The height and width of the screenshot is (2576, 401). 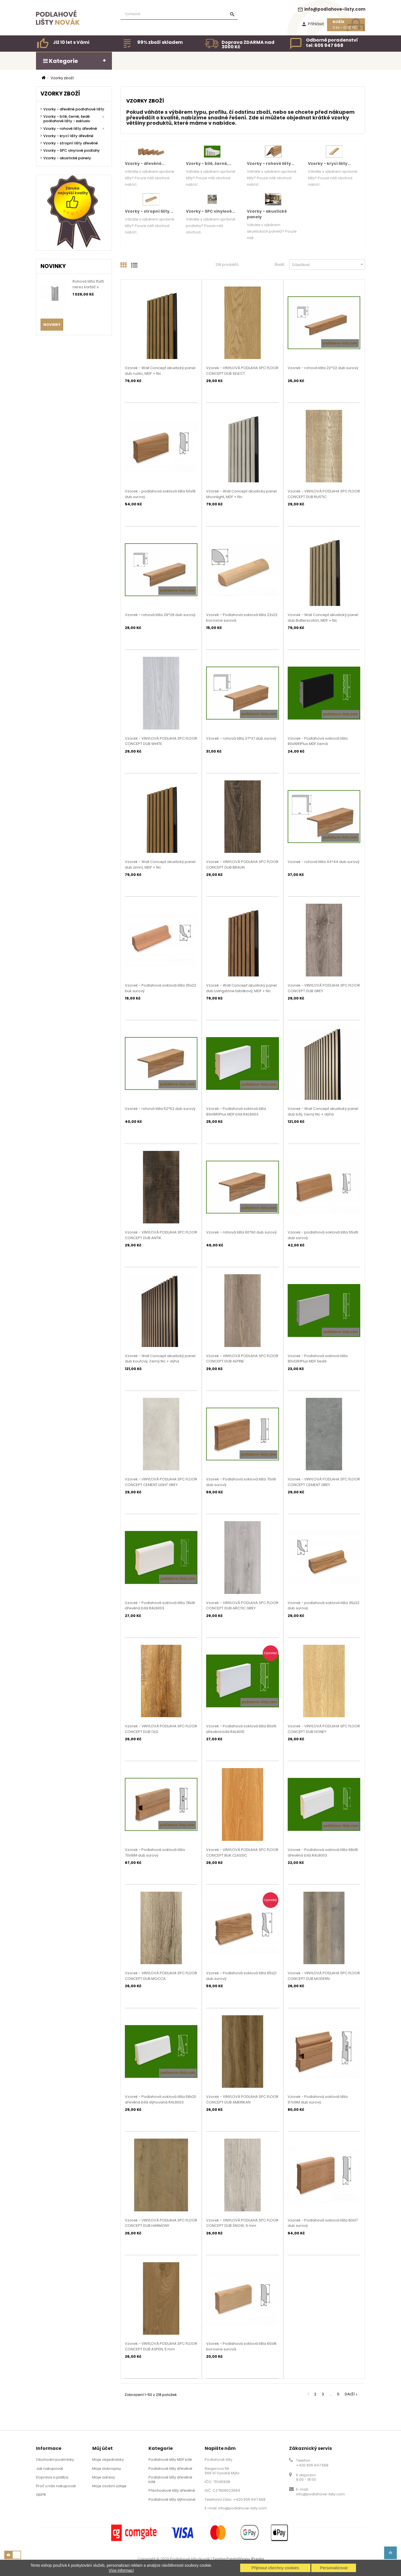 I want to click on info@podlahove-listy.com, so click(x=331, y=9).